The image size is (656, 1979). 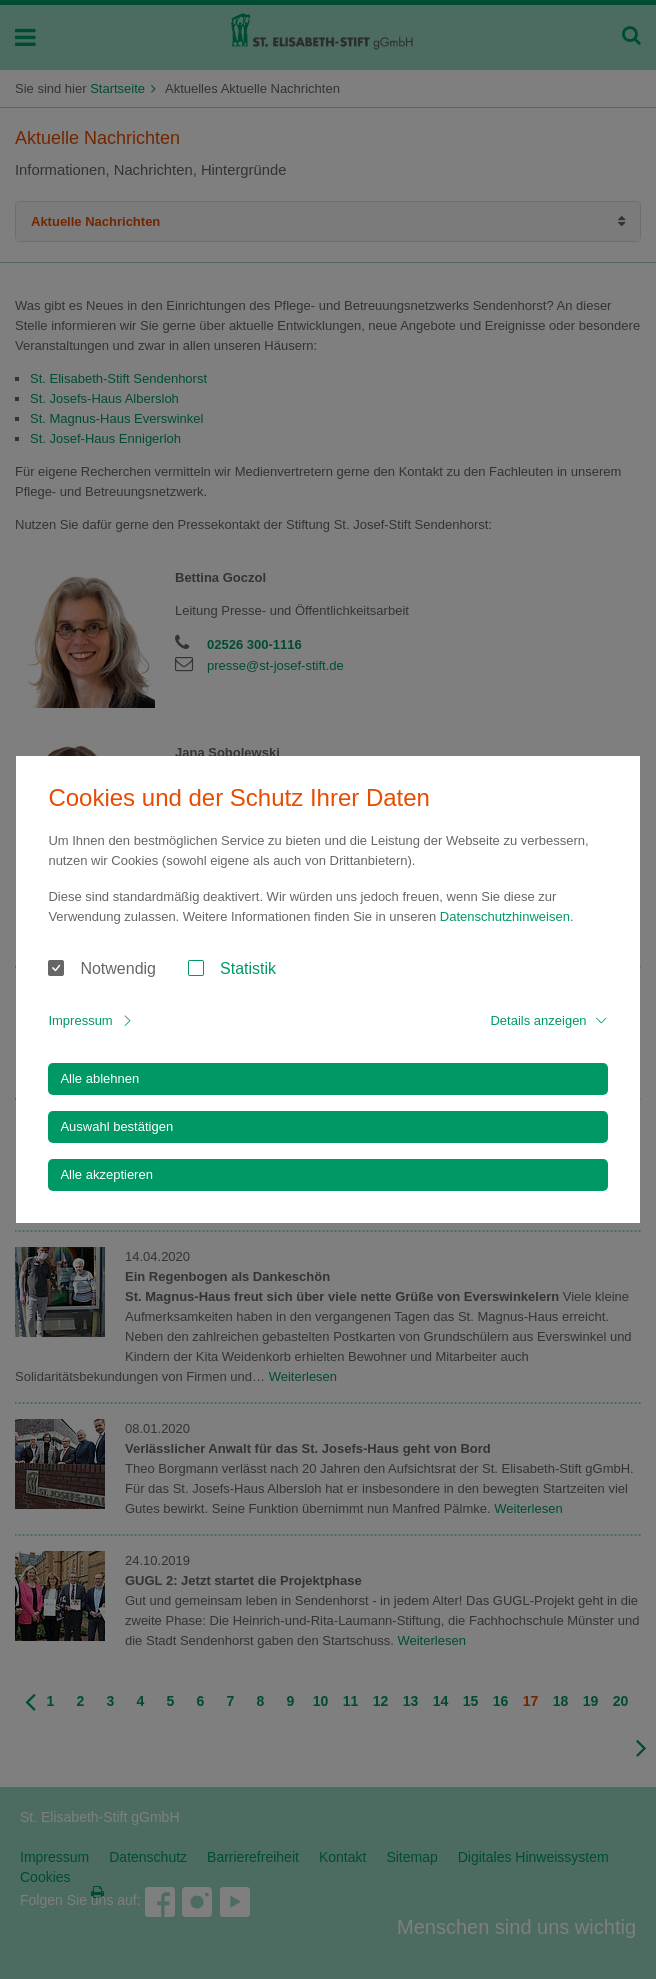 I want to click on Impressum, so click(x=80, y=1020).